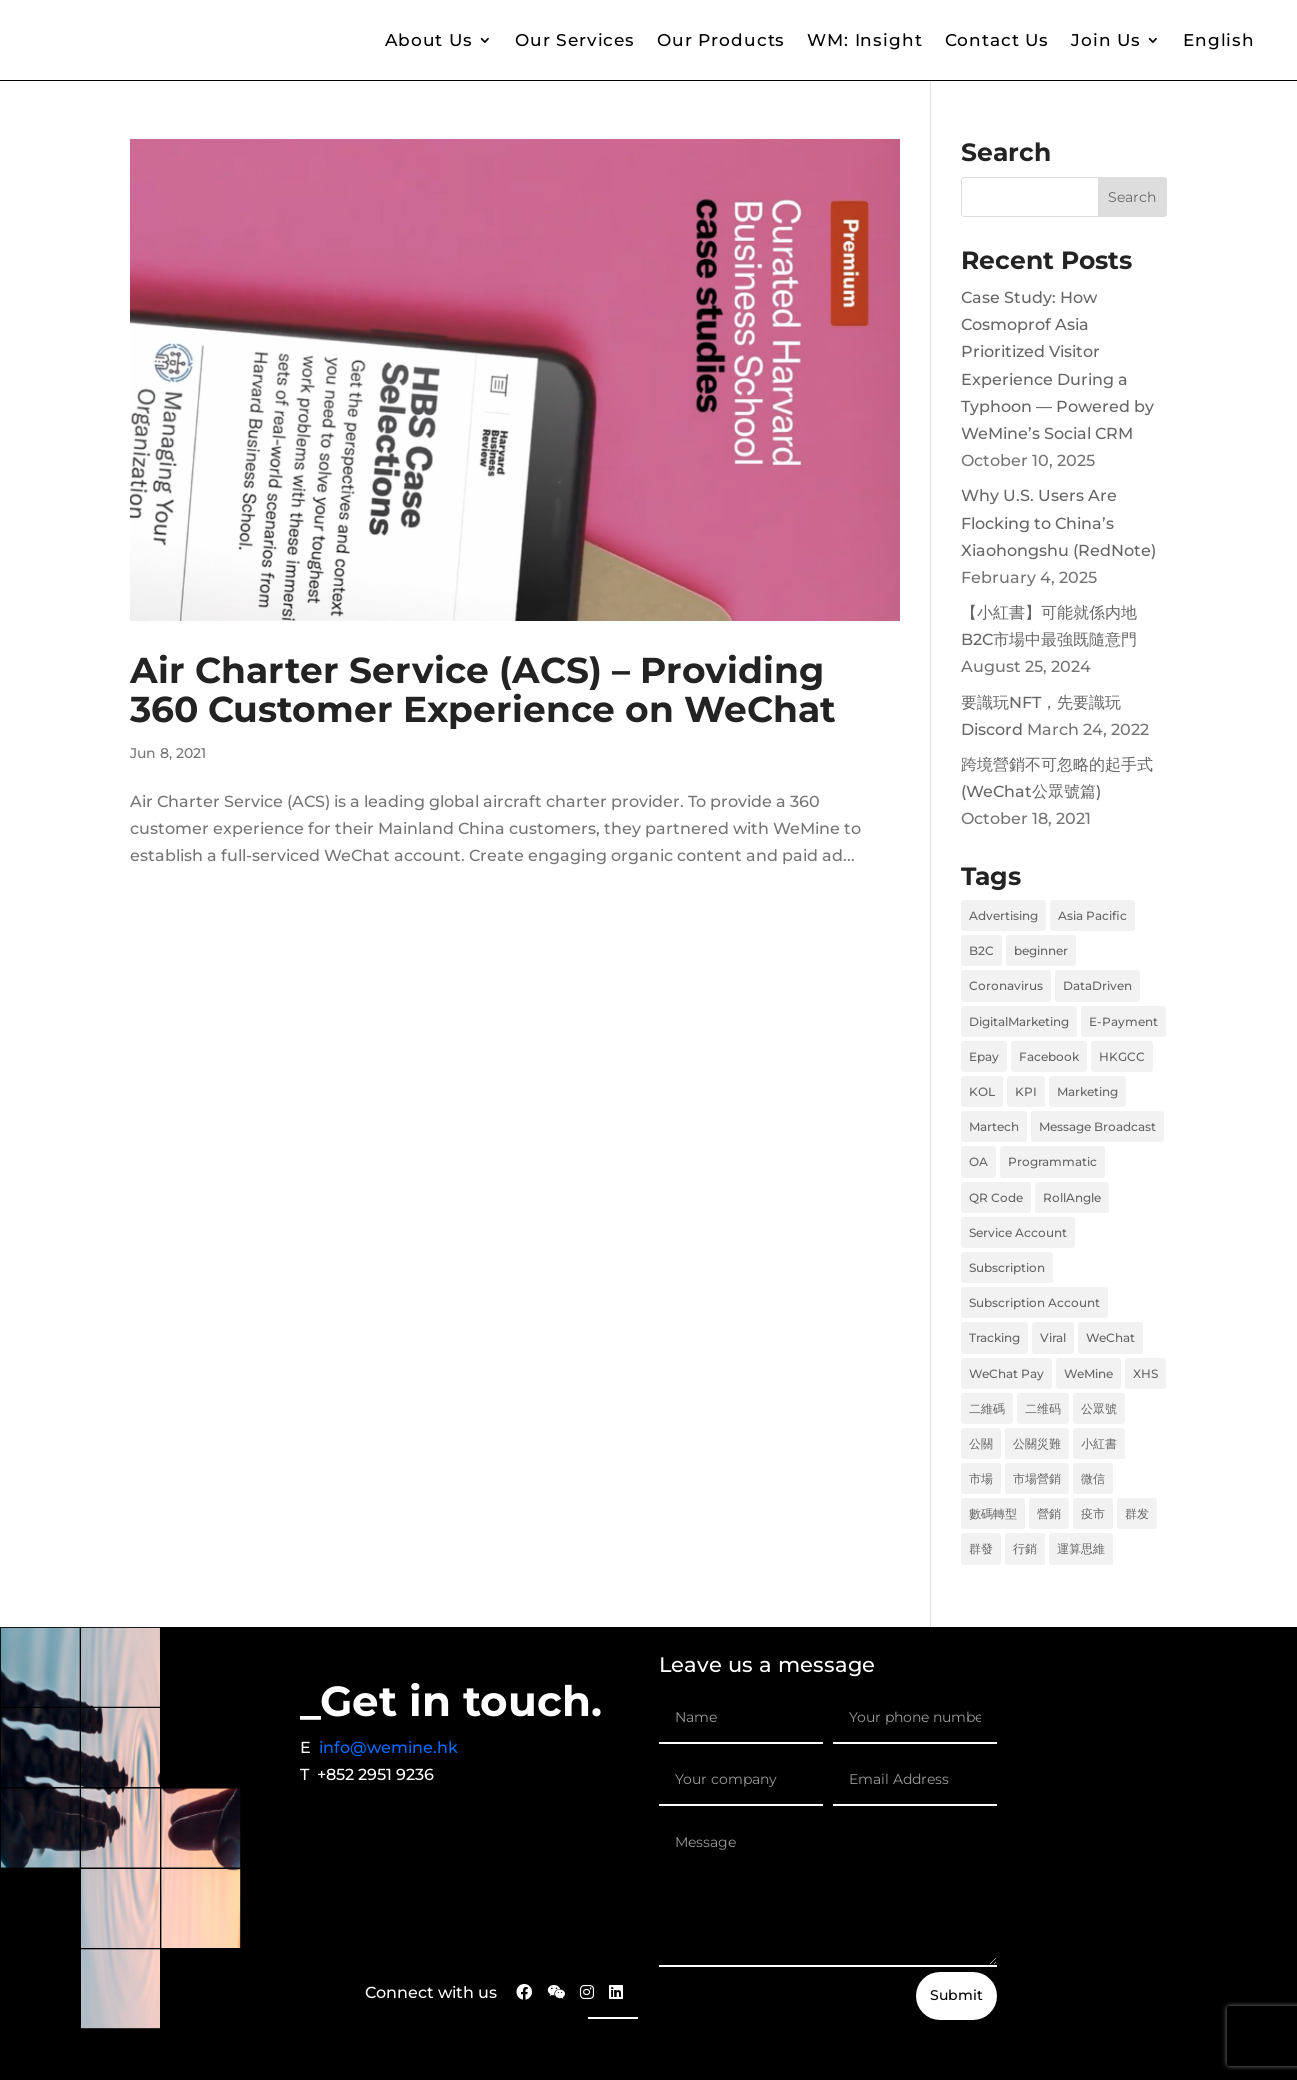 Image resolution: width=1297 pixels, height=2080 pixels. I want to click on DataDriven [DataDriven (1 item)], so click(1097, 985).